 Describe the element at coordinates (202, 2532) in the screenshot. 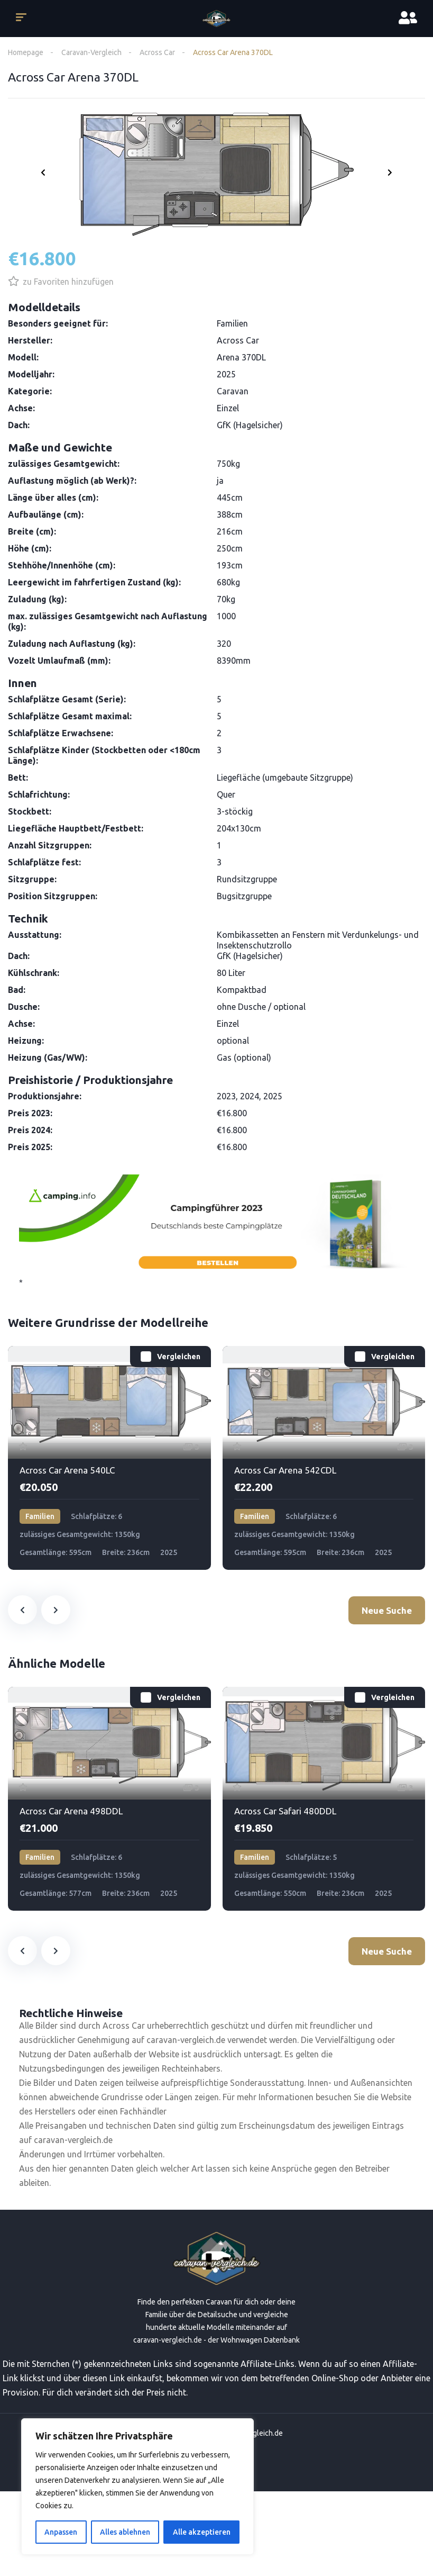

I see `Alle akzeptieren` at that location.